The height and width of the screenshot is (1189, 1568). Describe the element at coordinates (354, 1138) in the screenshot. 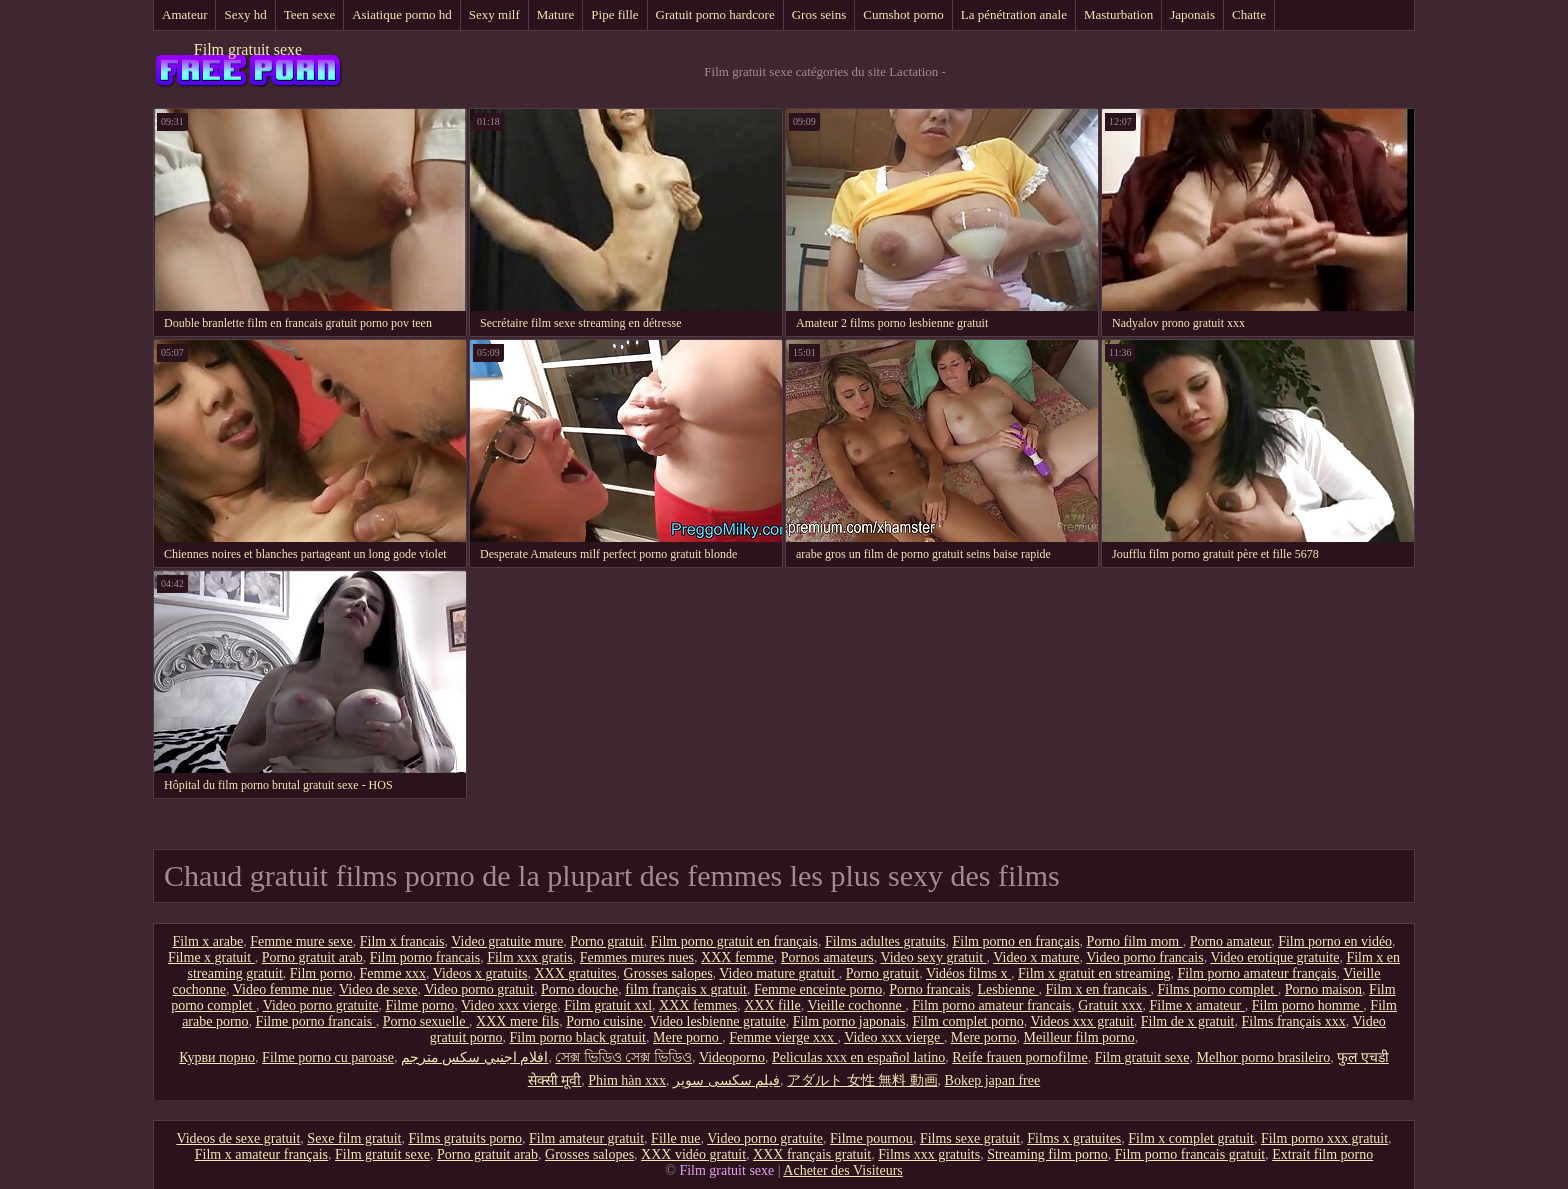

I see `Sexe film gratuit` at that location.